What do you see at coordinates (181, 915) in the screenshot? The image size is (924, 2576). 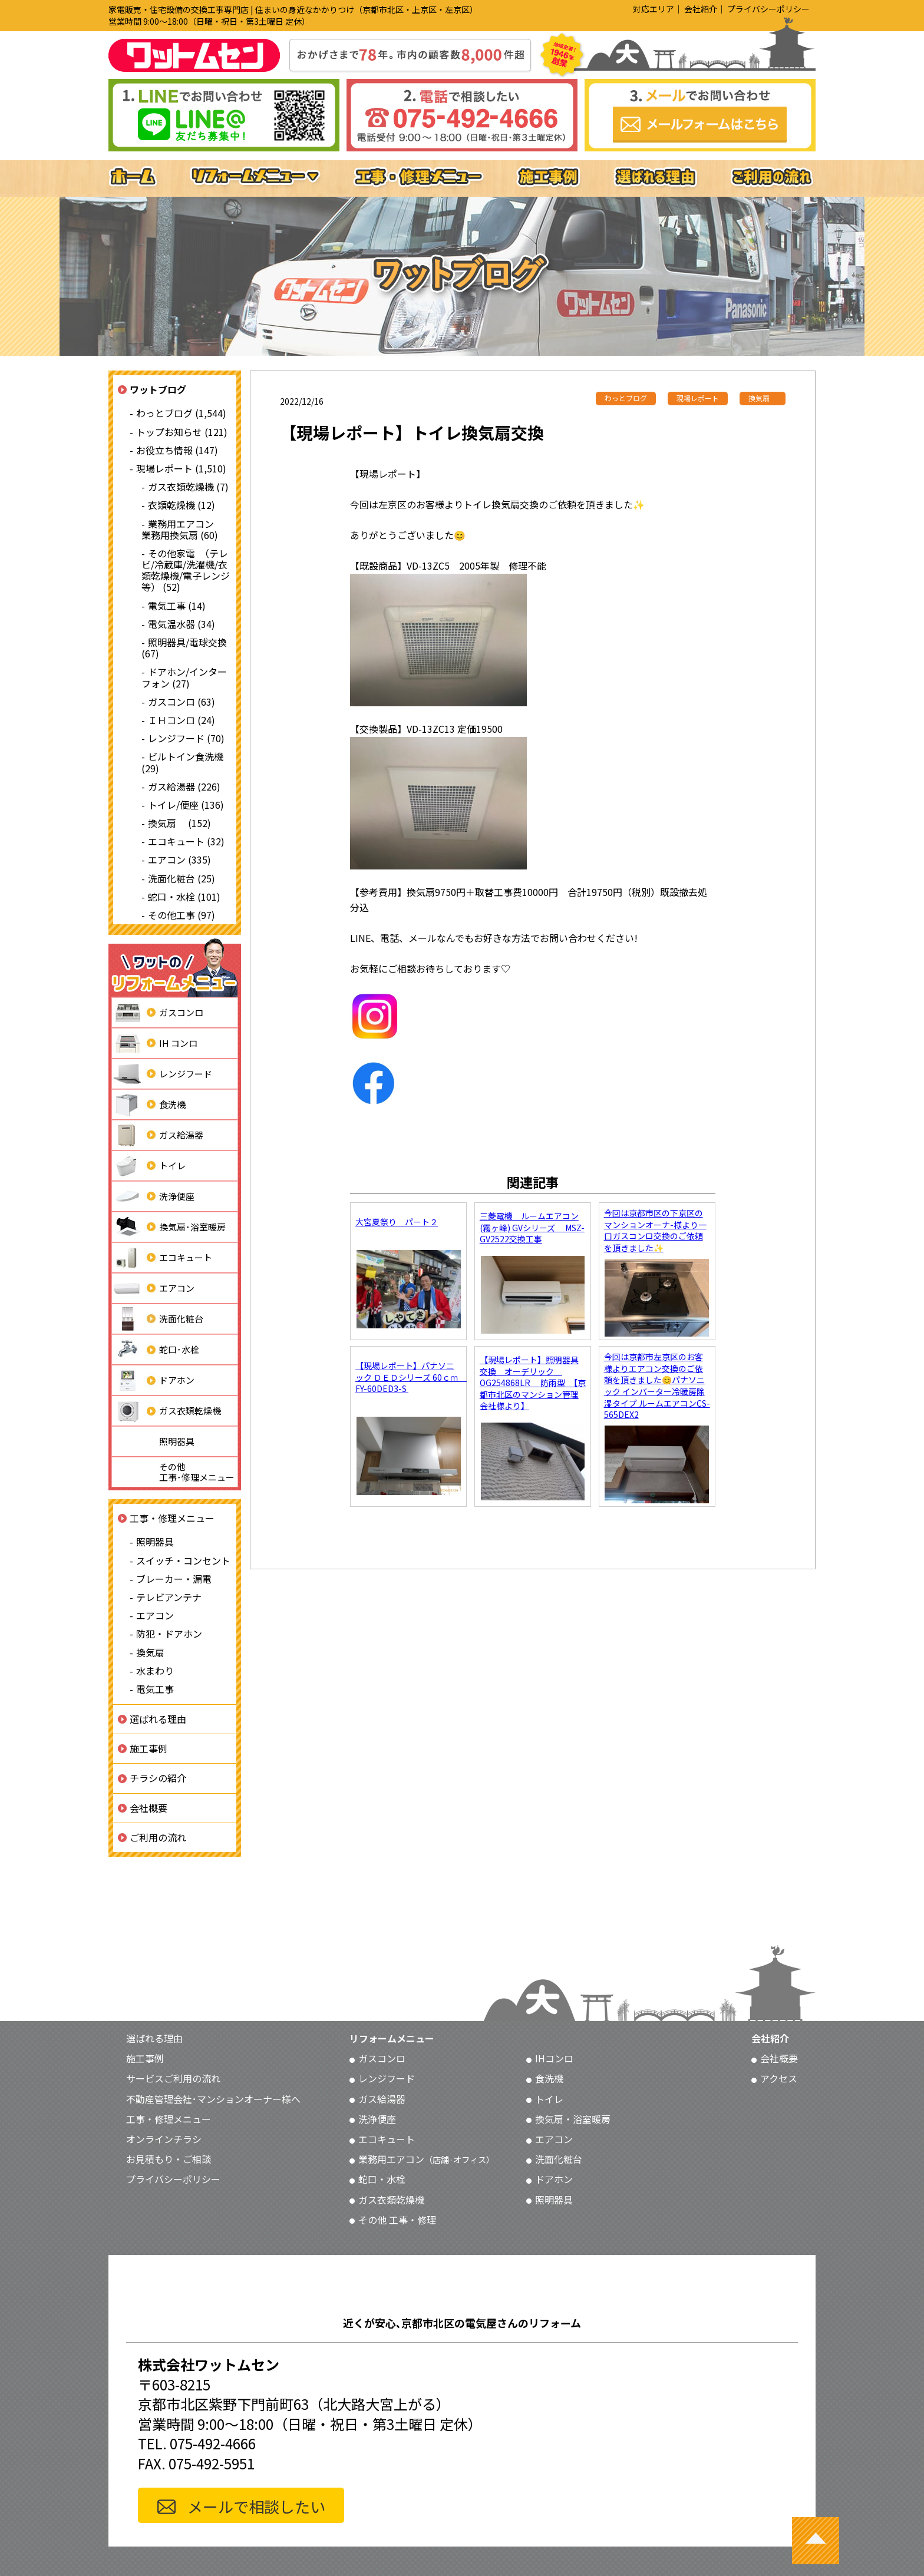 I see `その他工事 (97)` at bounding box center [181, 915].